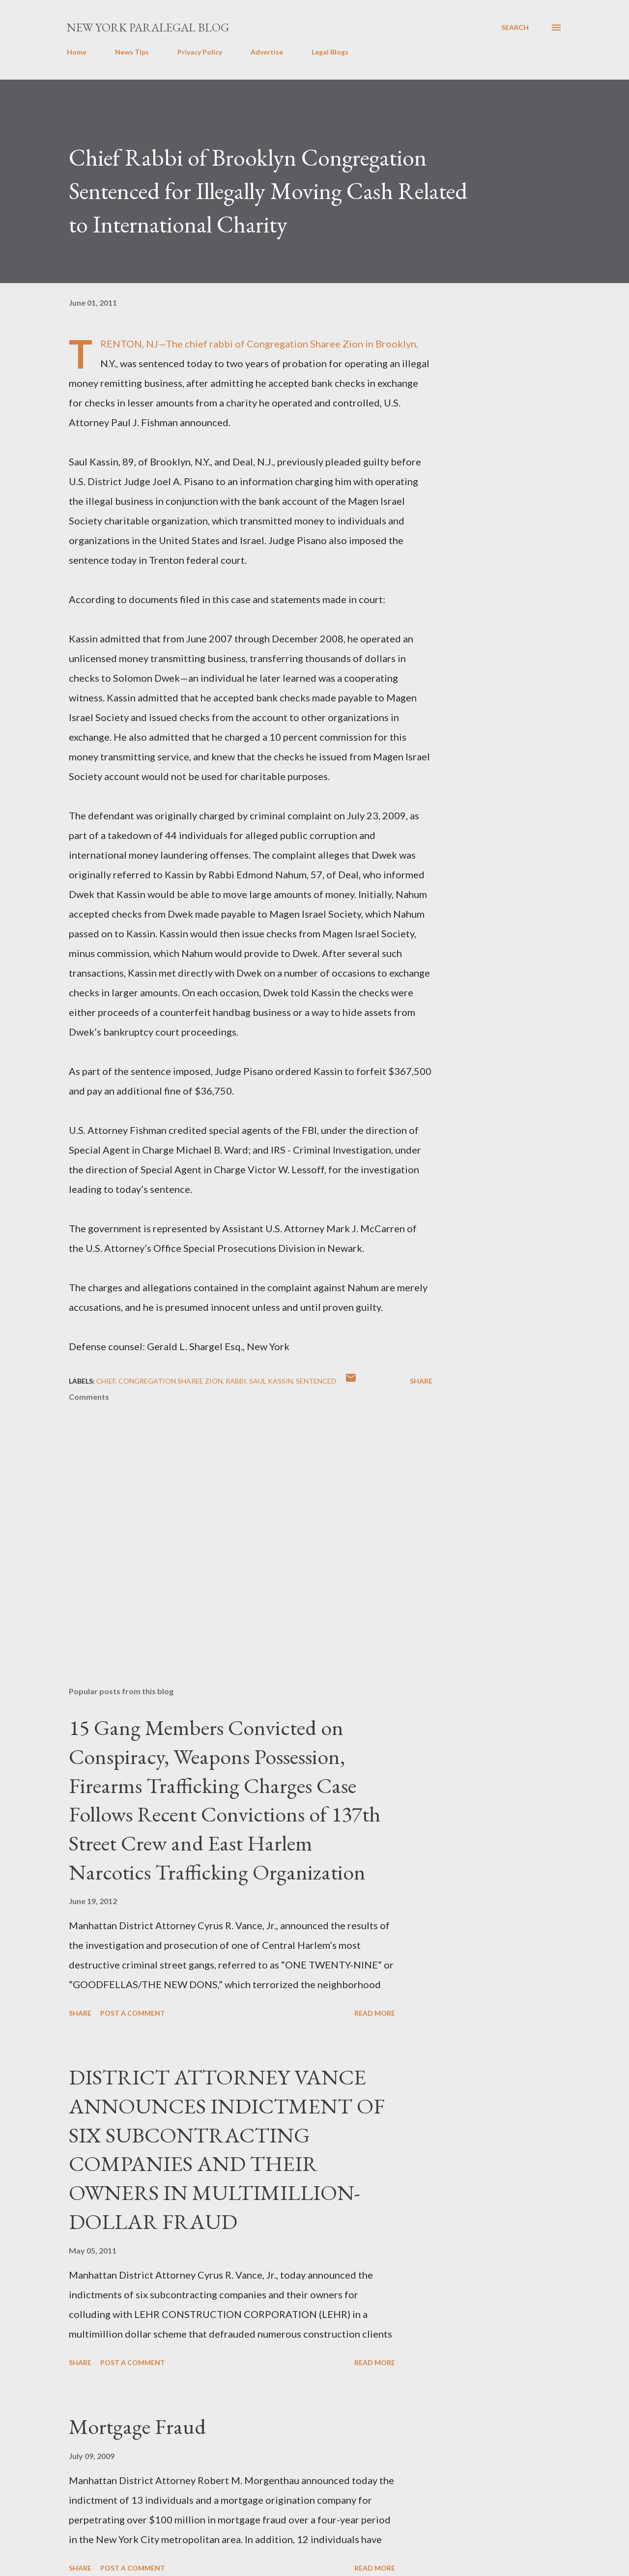 This screenshot has width=629, height=2576. What do you see at coordinates (132, 2013) in the screenshot?
I see `Post a Comment` at bounding box center [132, 2013].